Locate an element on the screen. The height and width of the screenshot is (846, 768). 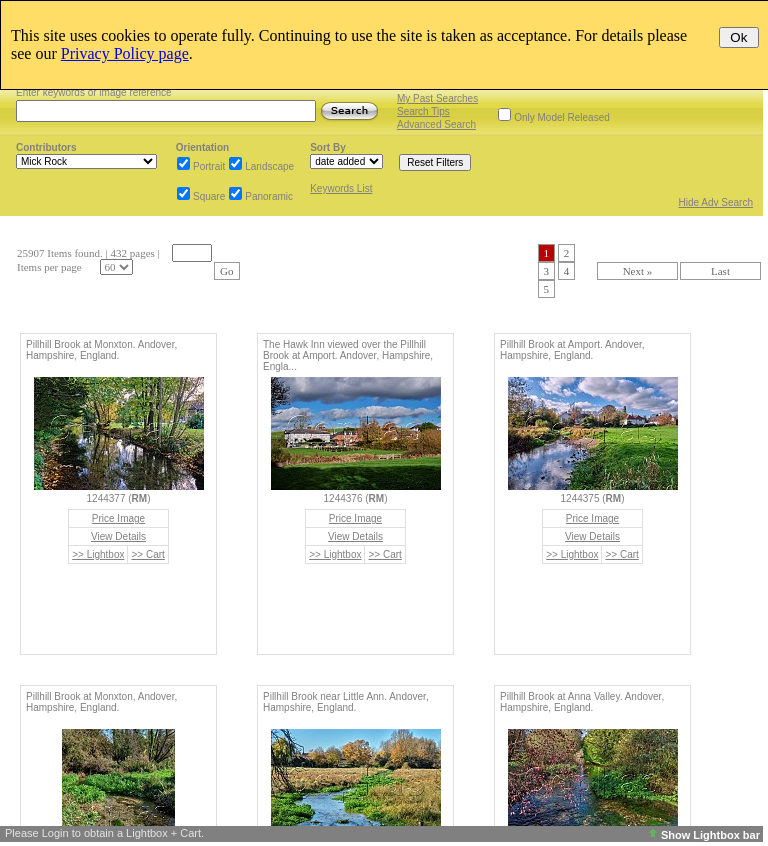
View Details is located at coordinates (118, 536).